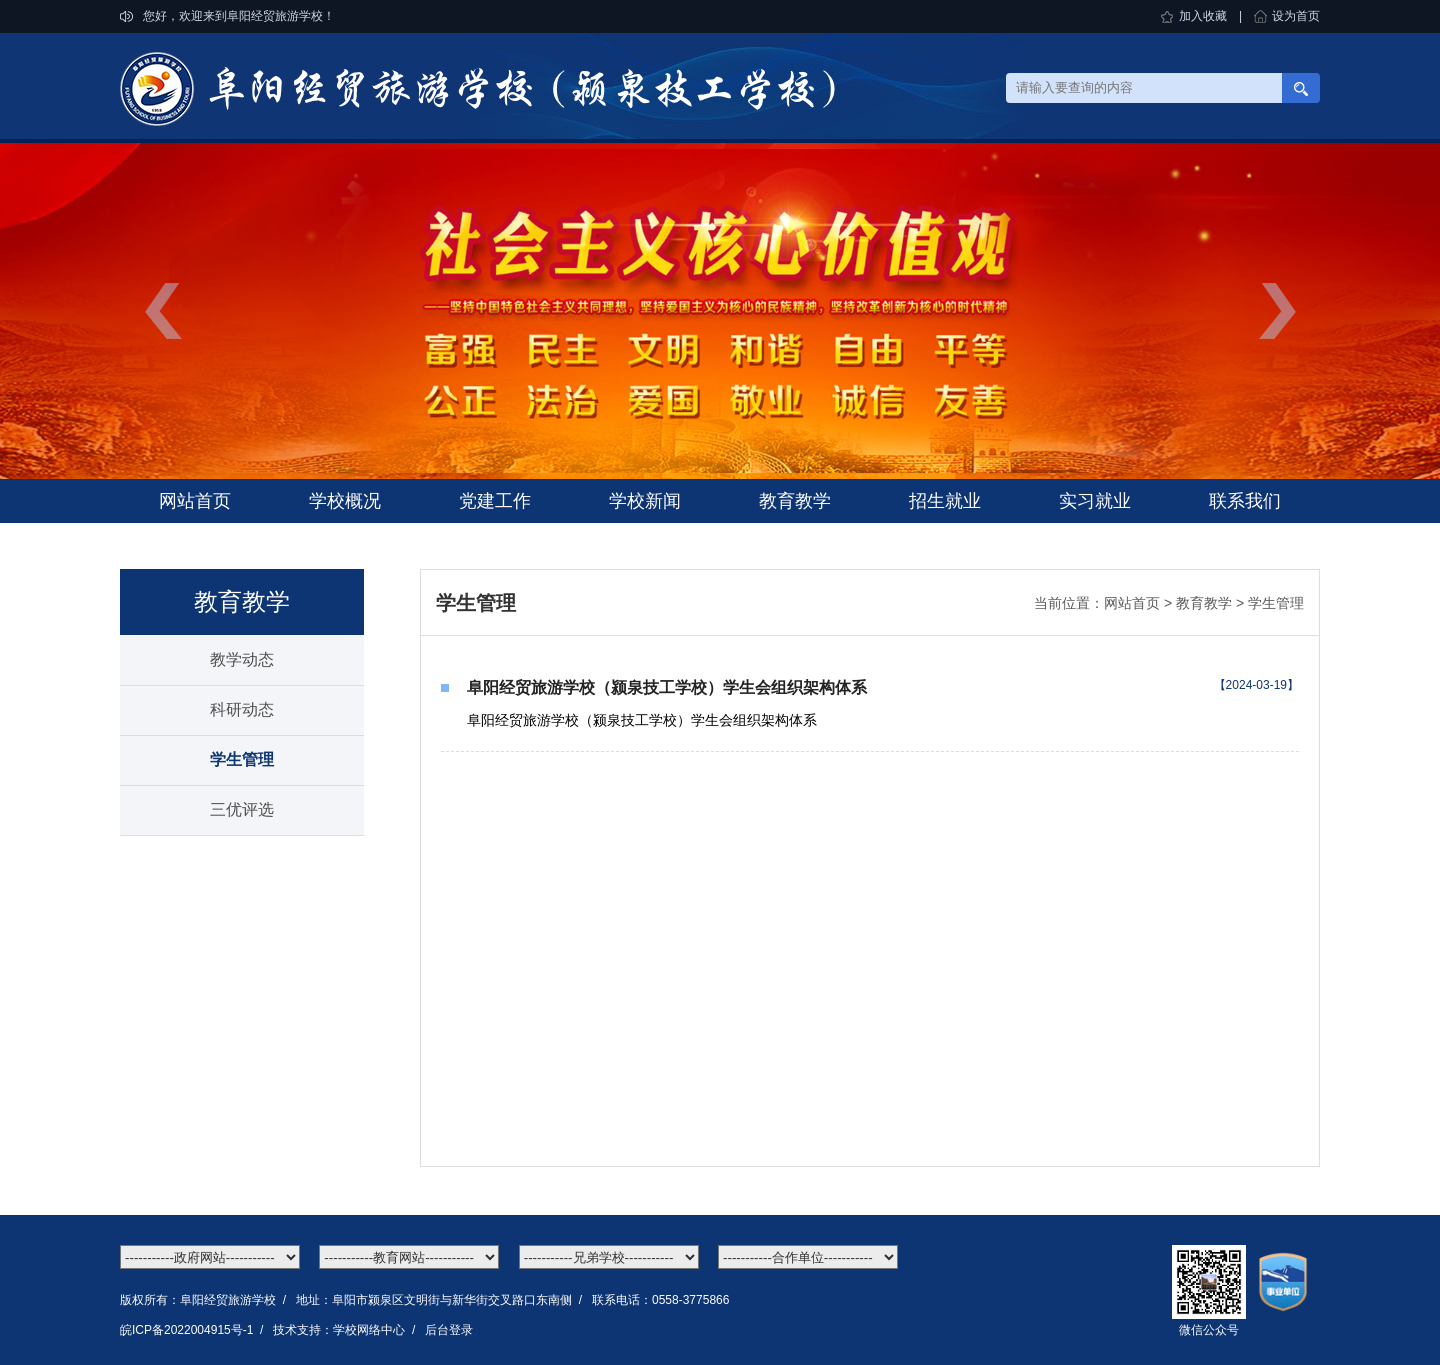 This screenshot has width=1440, height=1365. I want to click on 学校概况, so click(345, 501).